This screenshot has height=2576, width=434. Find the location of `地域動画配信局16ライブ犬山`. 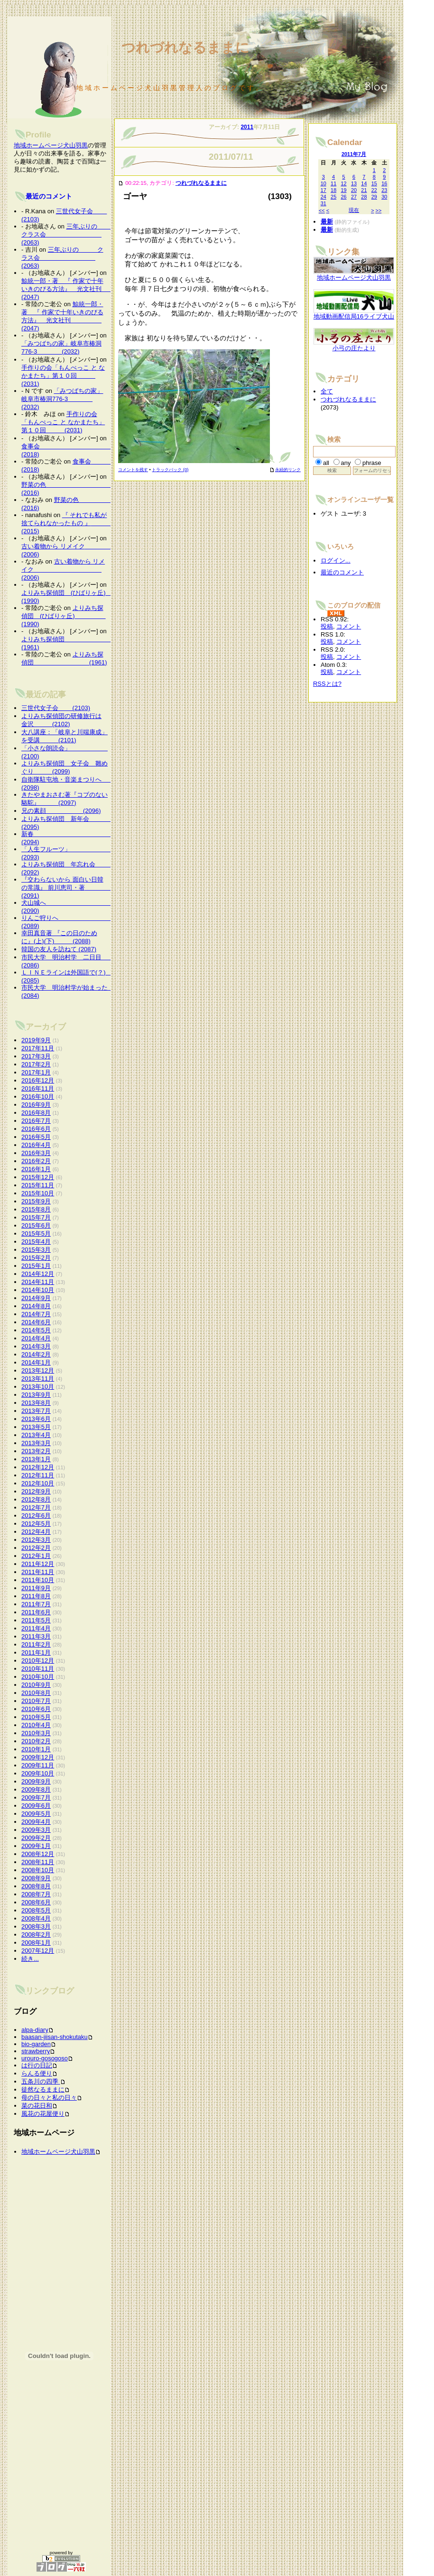

地域動画配信局16ライブ犬山 is located at coordinates (354, 313).